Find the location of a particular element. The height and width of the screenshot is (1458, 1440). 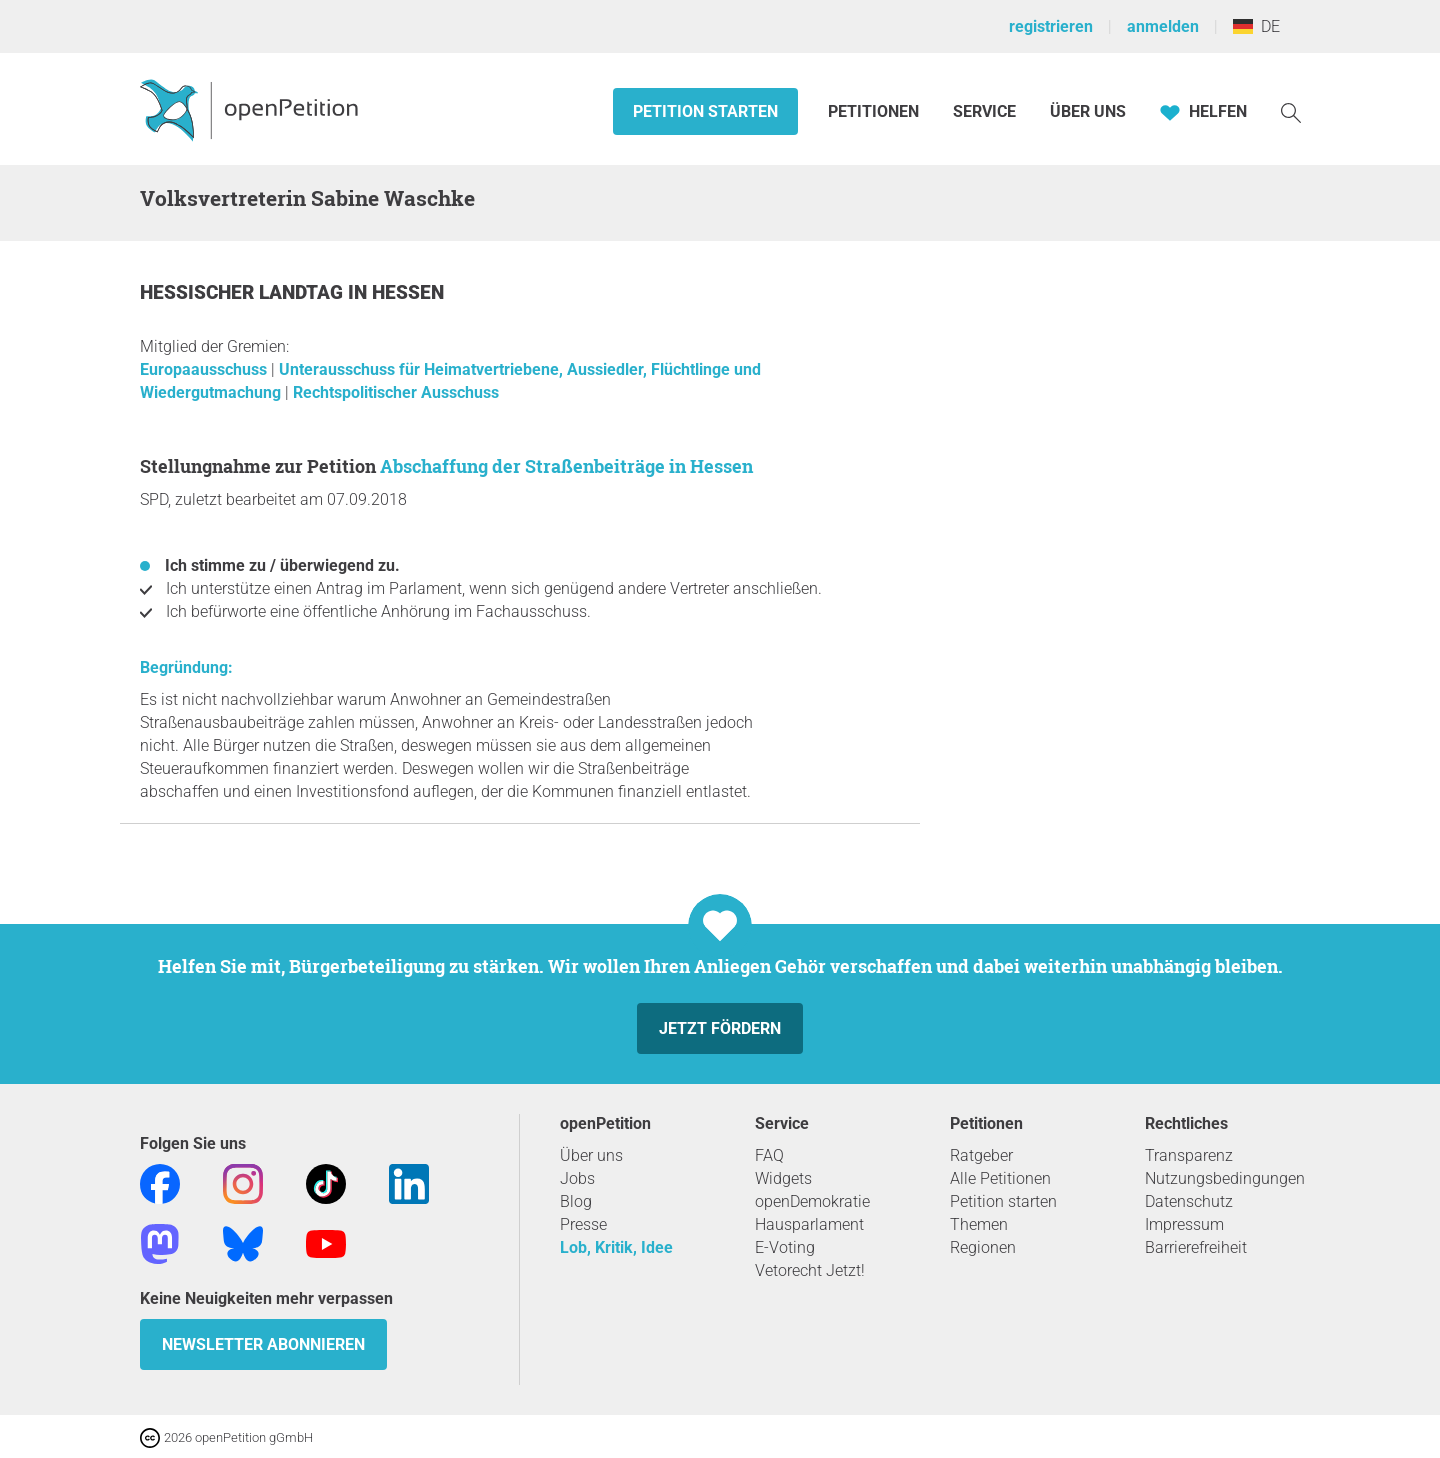

Petition starten is located at coordinates (705, 111).